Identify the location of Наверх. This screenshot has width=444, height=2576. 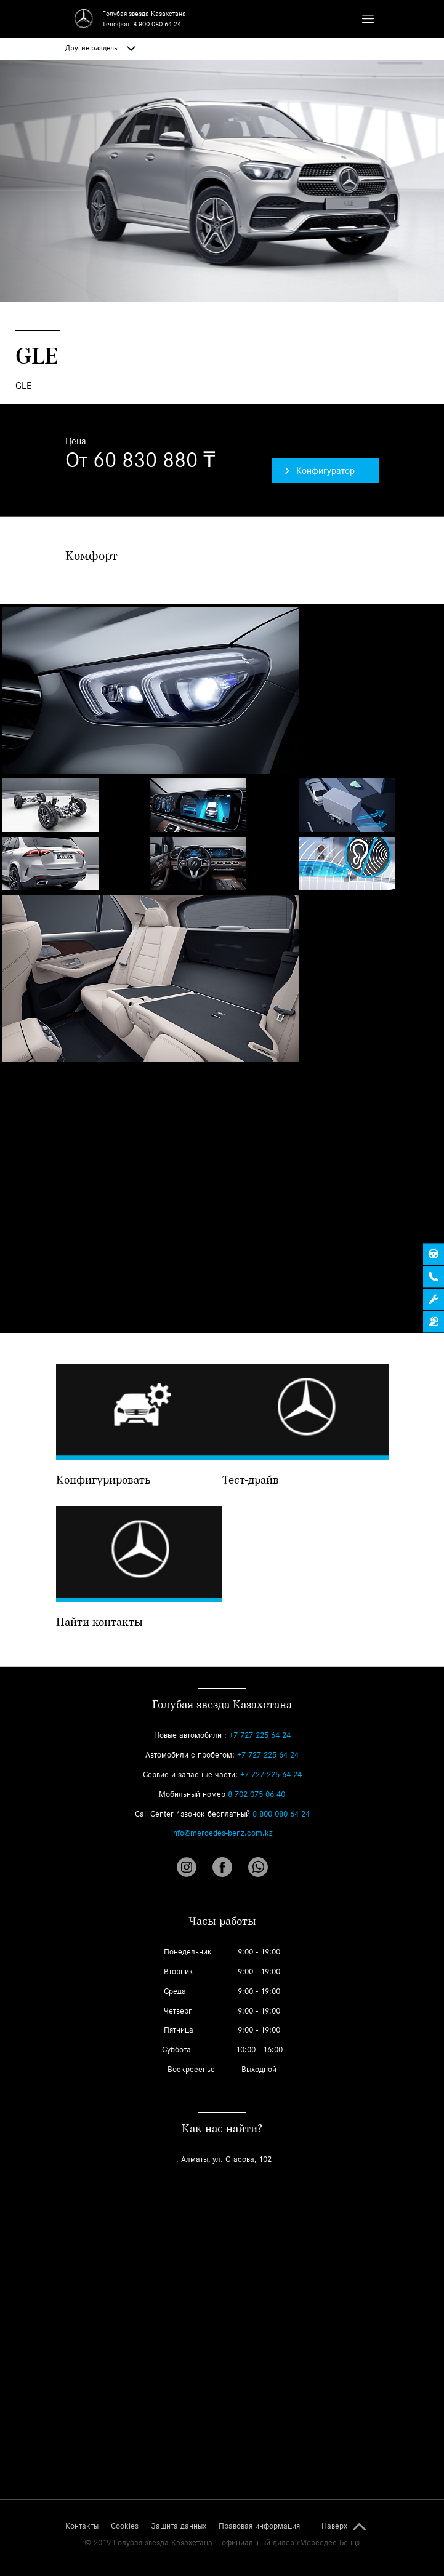
(334, 2526).